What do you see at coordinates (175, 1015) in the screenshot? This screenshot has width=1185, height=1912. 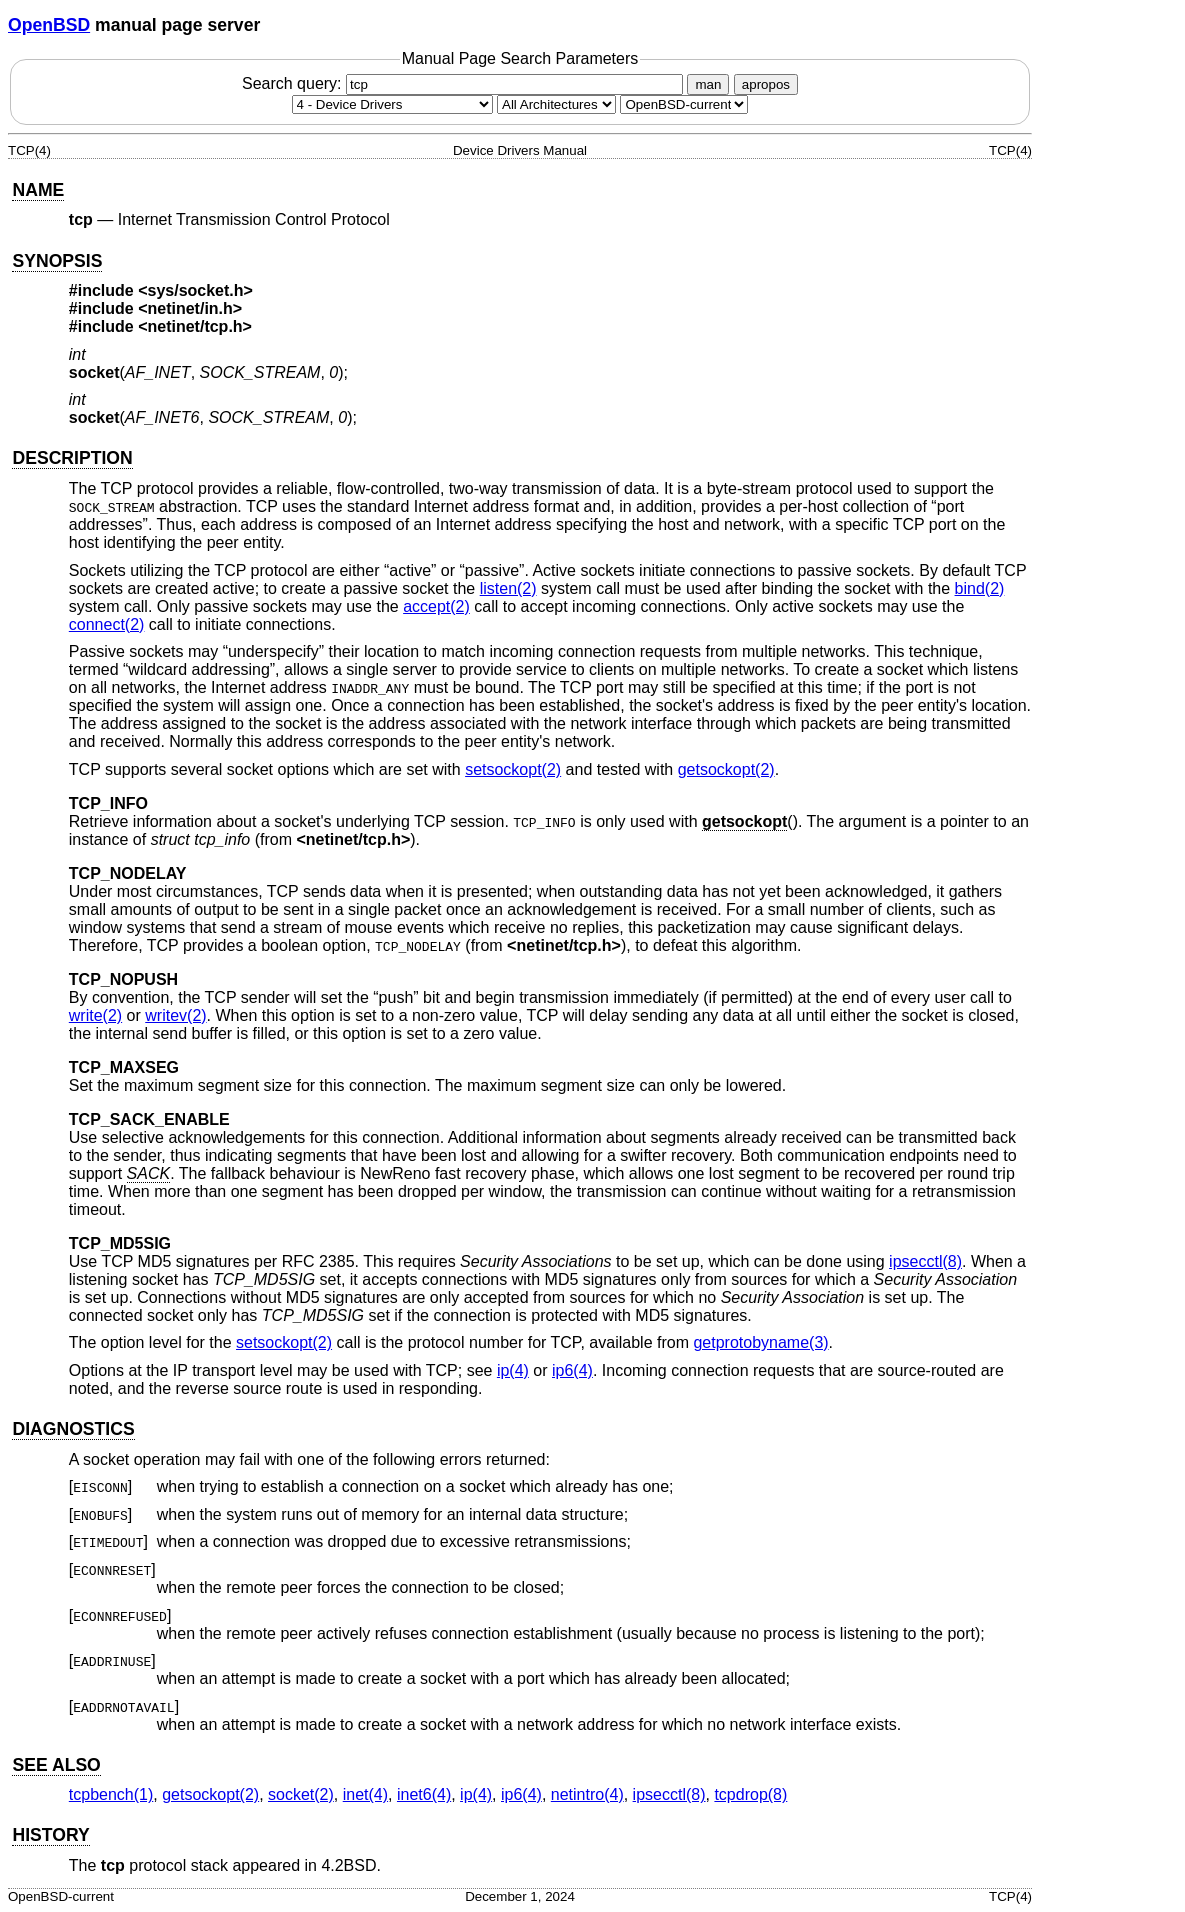 I see `writev(2) [writev, section 2]` at bounding box center [175, 1015].